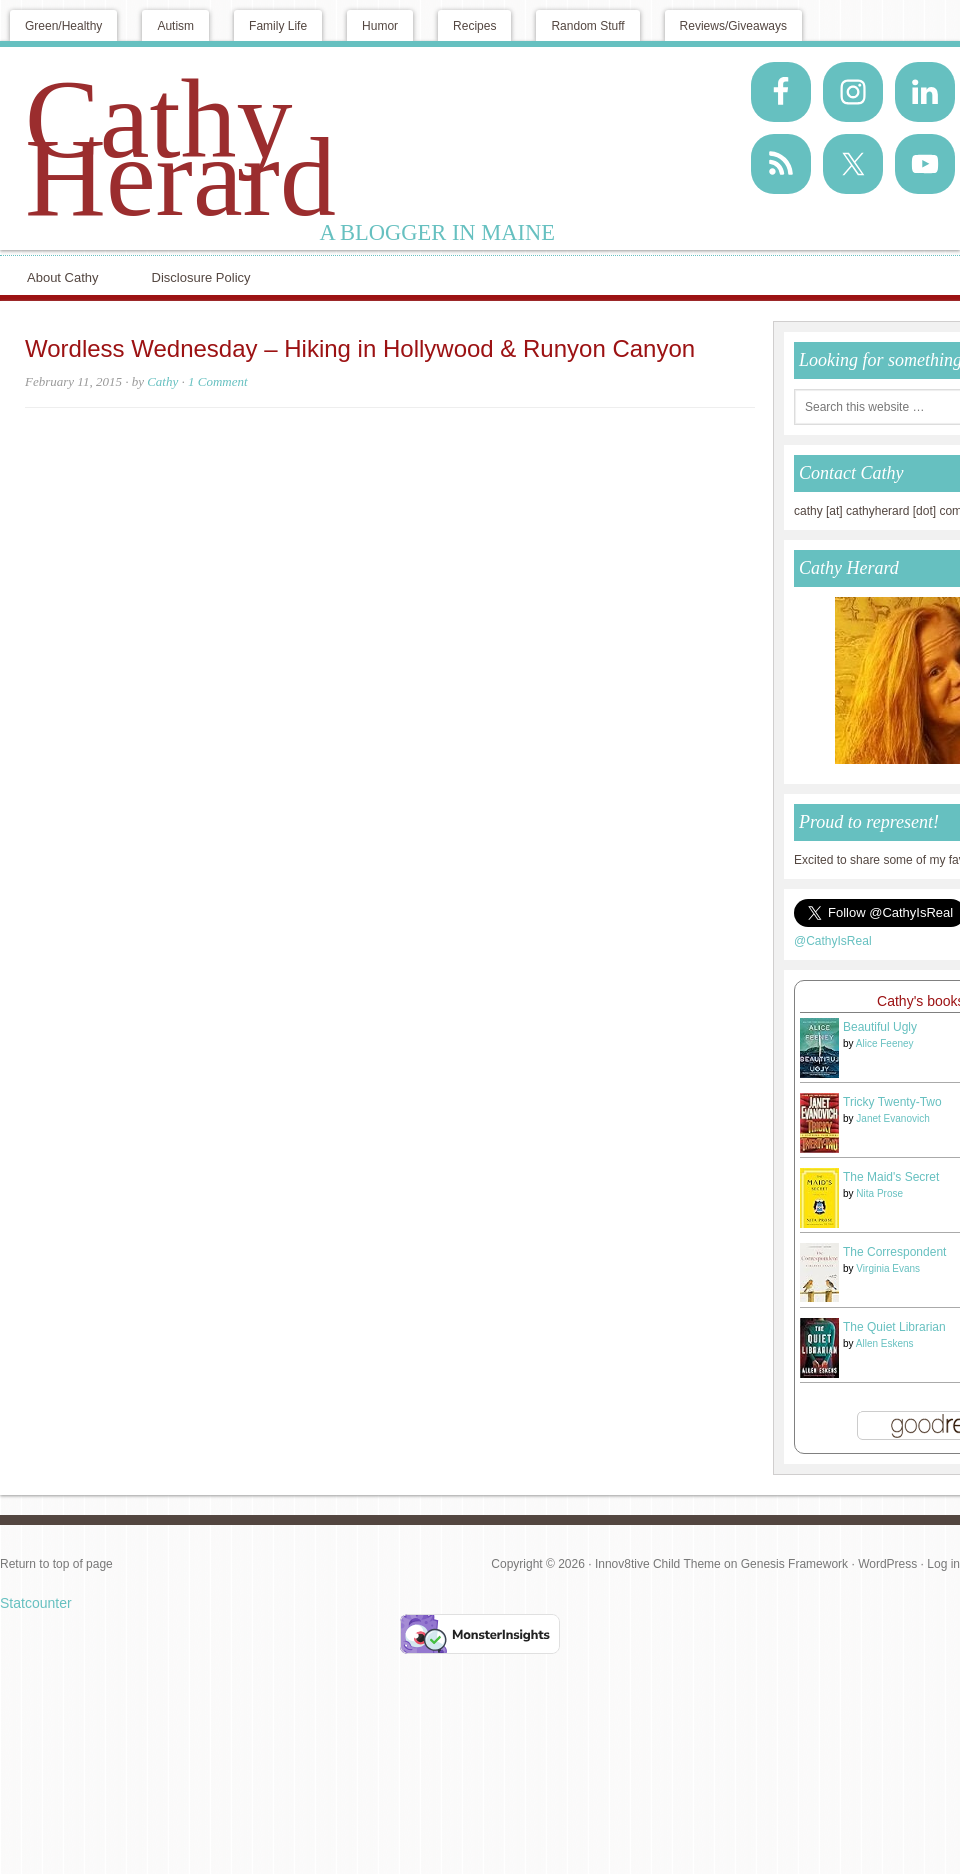 This screenshot has height=1874, width=960. I want to click on Janet Evanovich, so click(892, 1118).